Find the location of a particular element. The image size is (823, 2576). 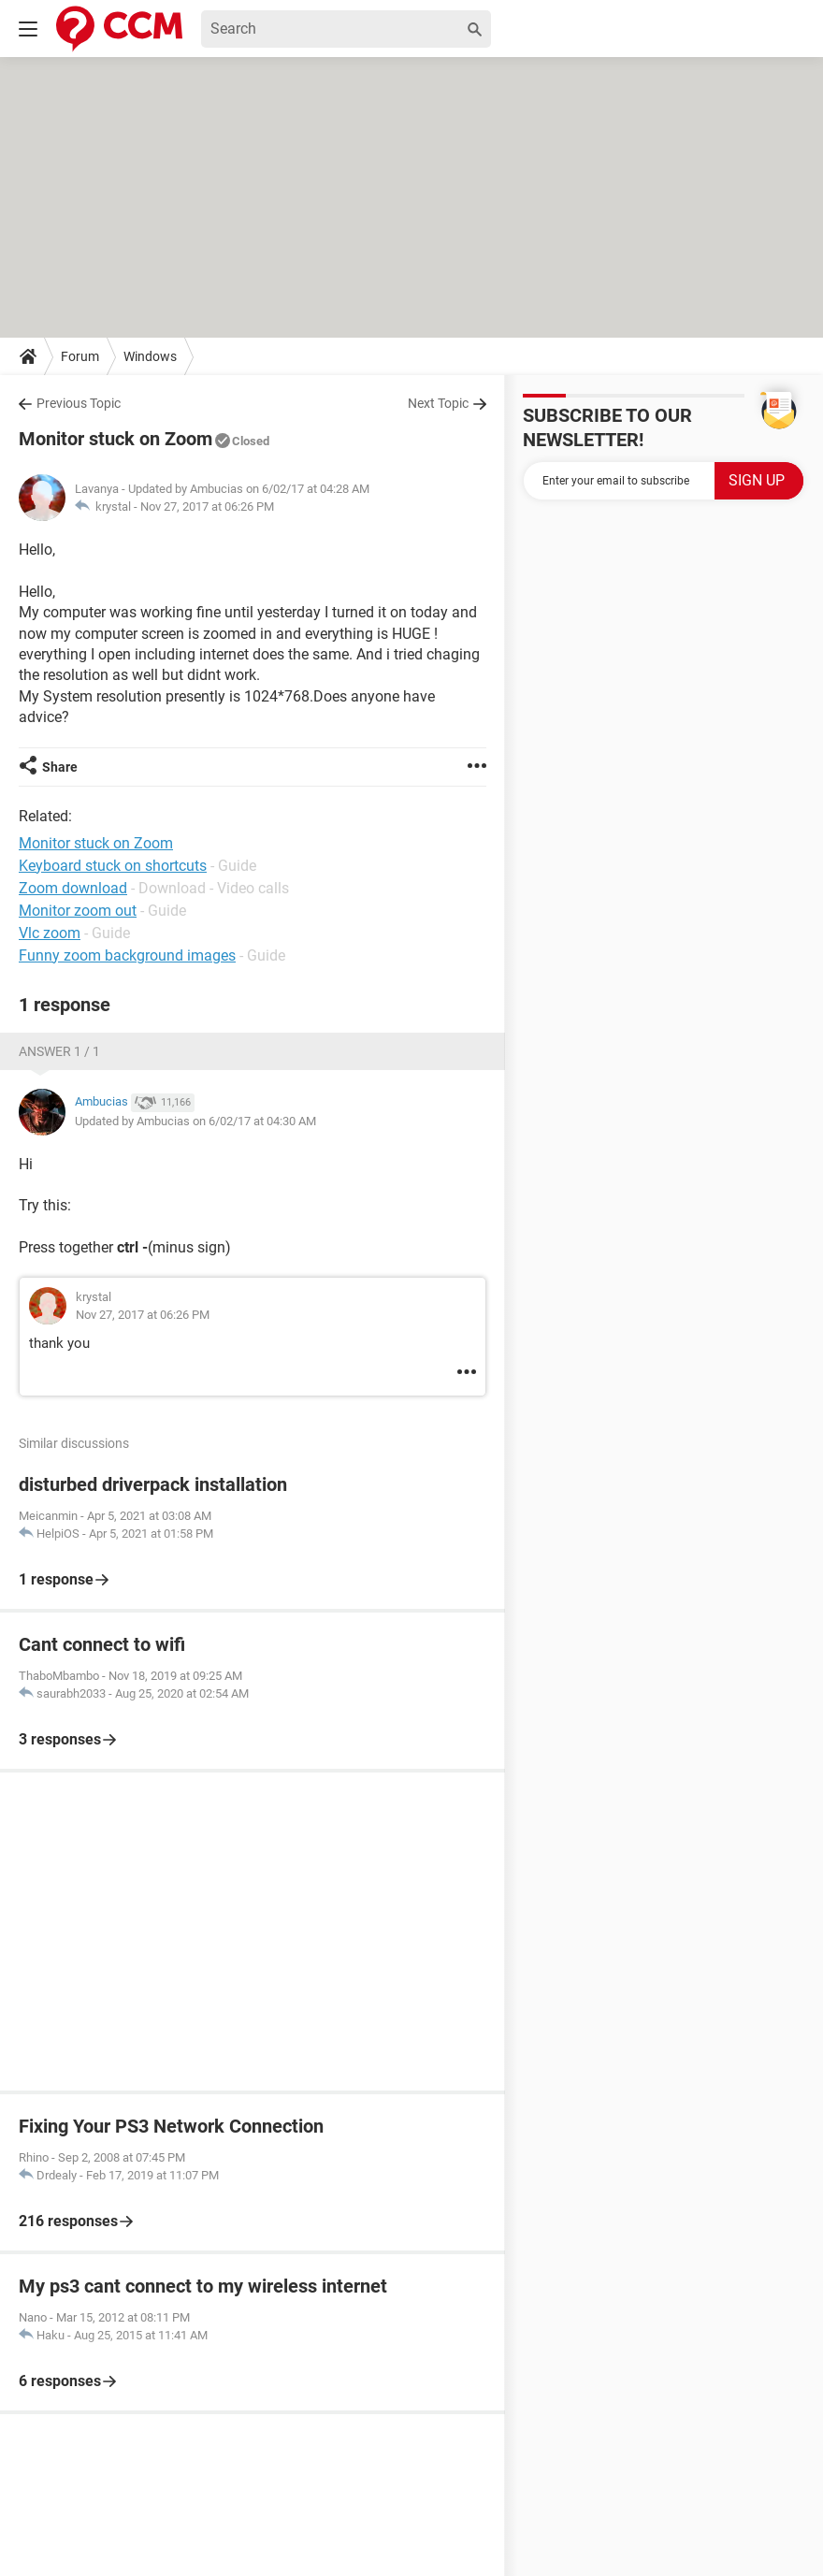

Forum is located at coordinates (80, 356).